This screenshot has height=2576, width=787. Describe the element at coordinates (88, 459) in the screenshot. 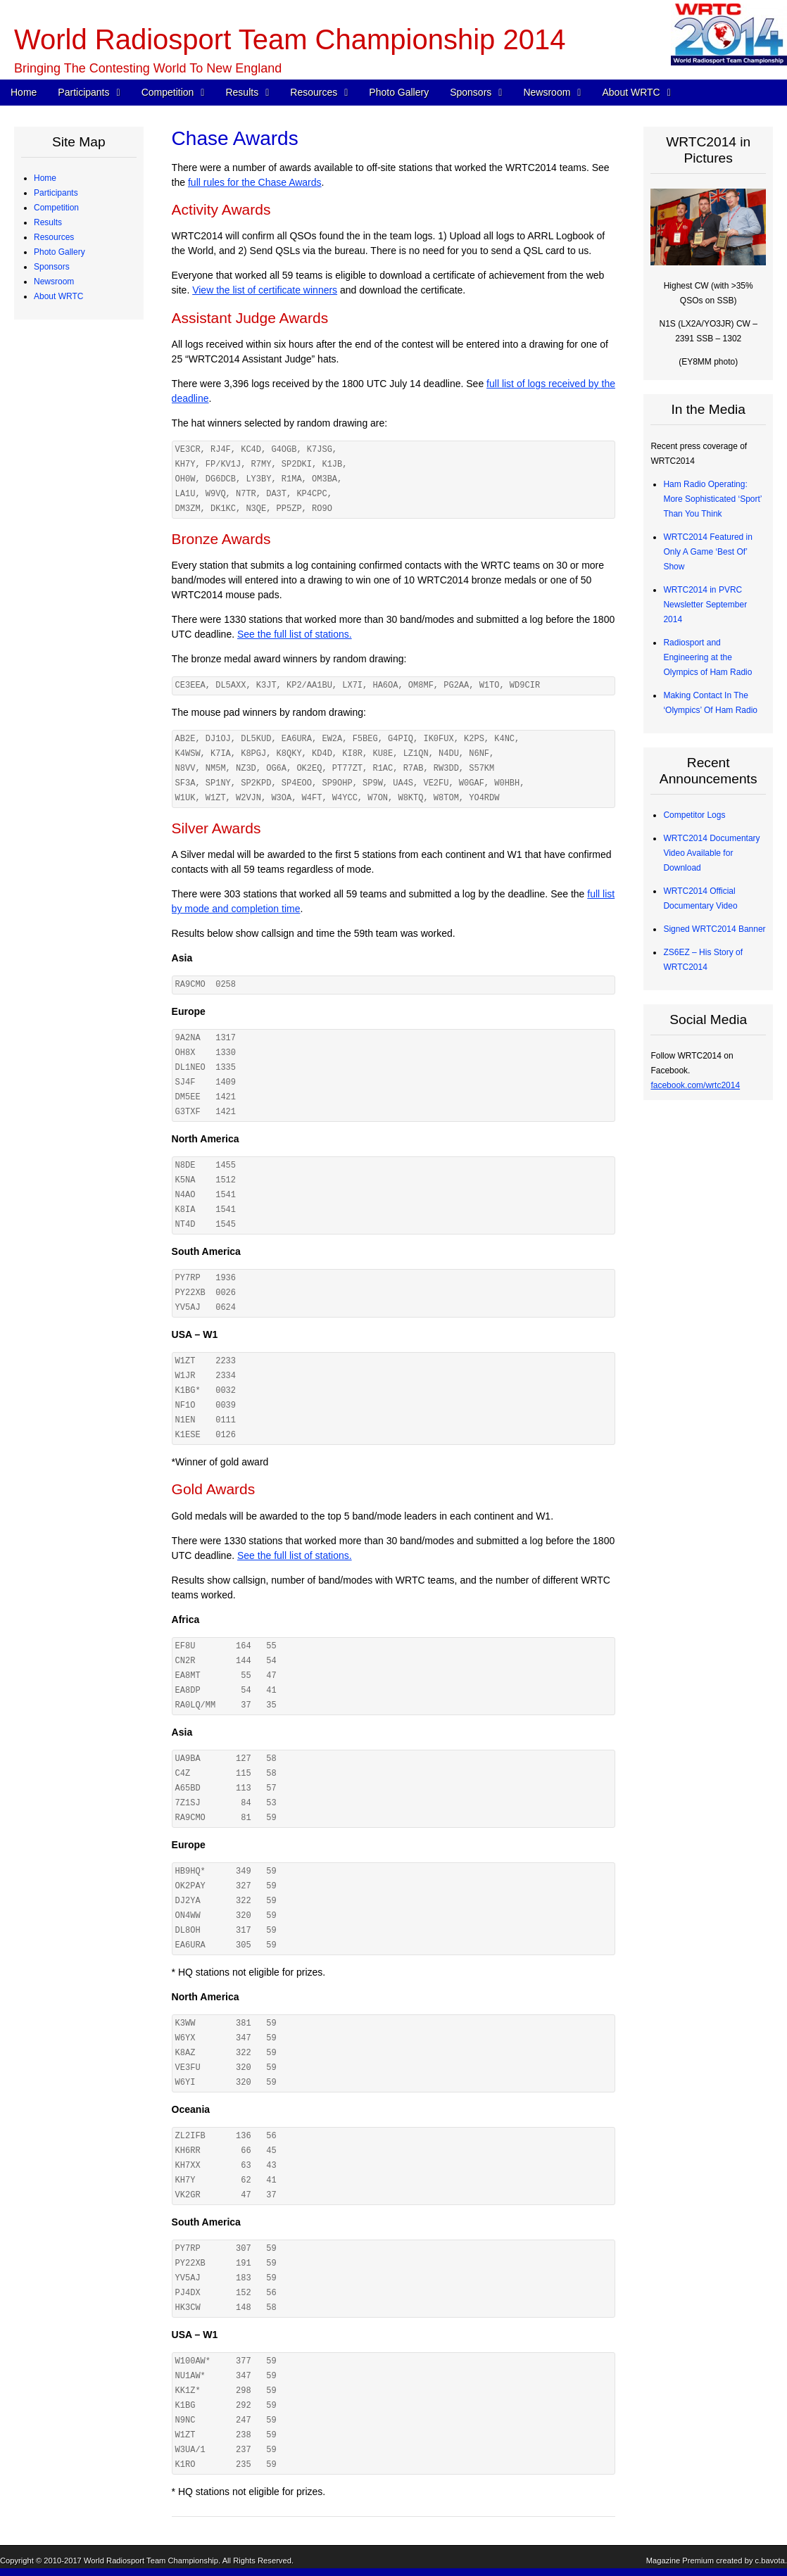

I see `WRTC “Chase” Awards` at that location.